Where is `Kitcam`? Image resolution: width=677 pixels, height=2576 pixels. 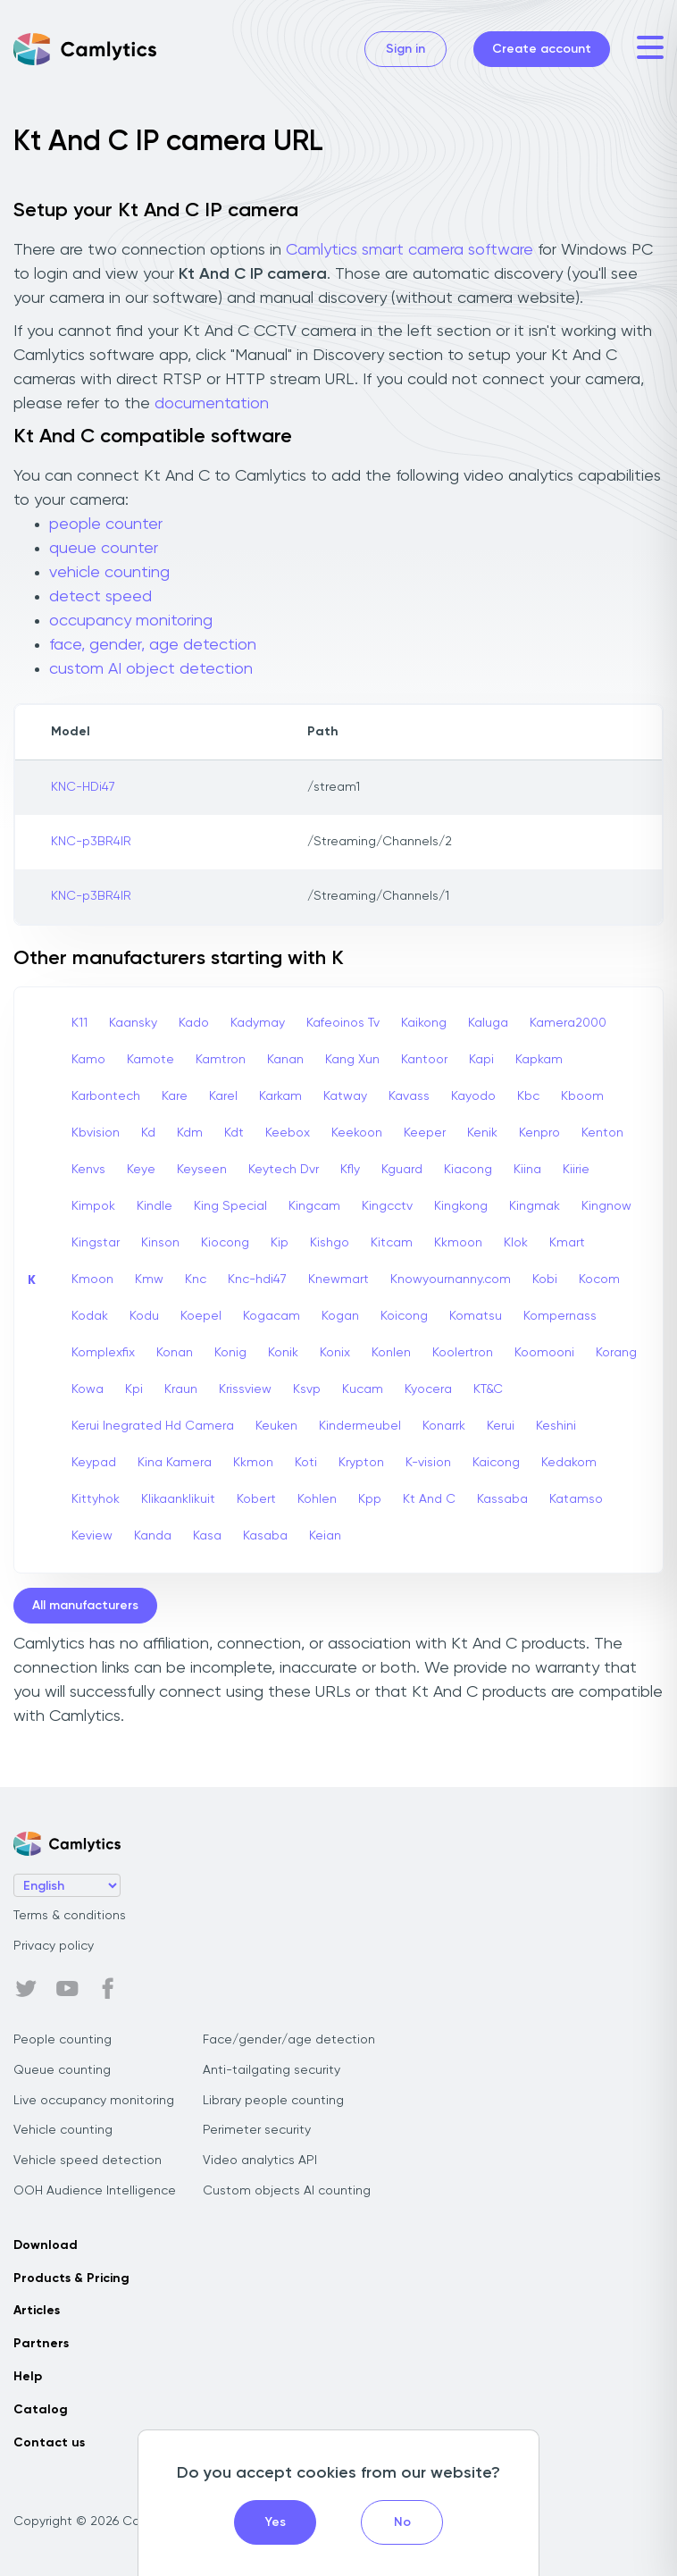 Kitcam is located at coordinates (392, 1243).